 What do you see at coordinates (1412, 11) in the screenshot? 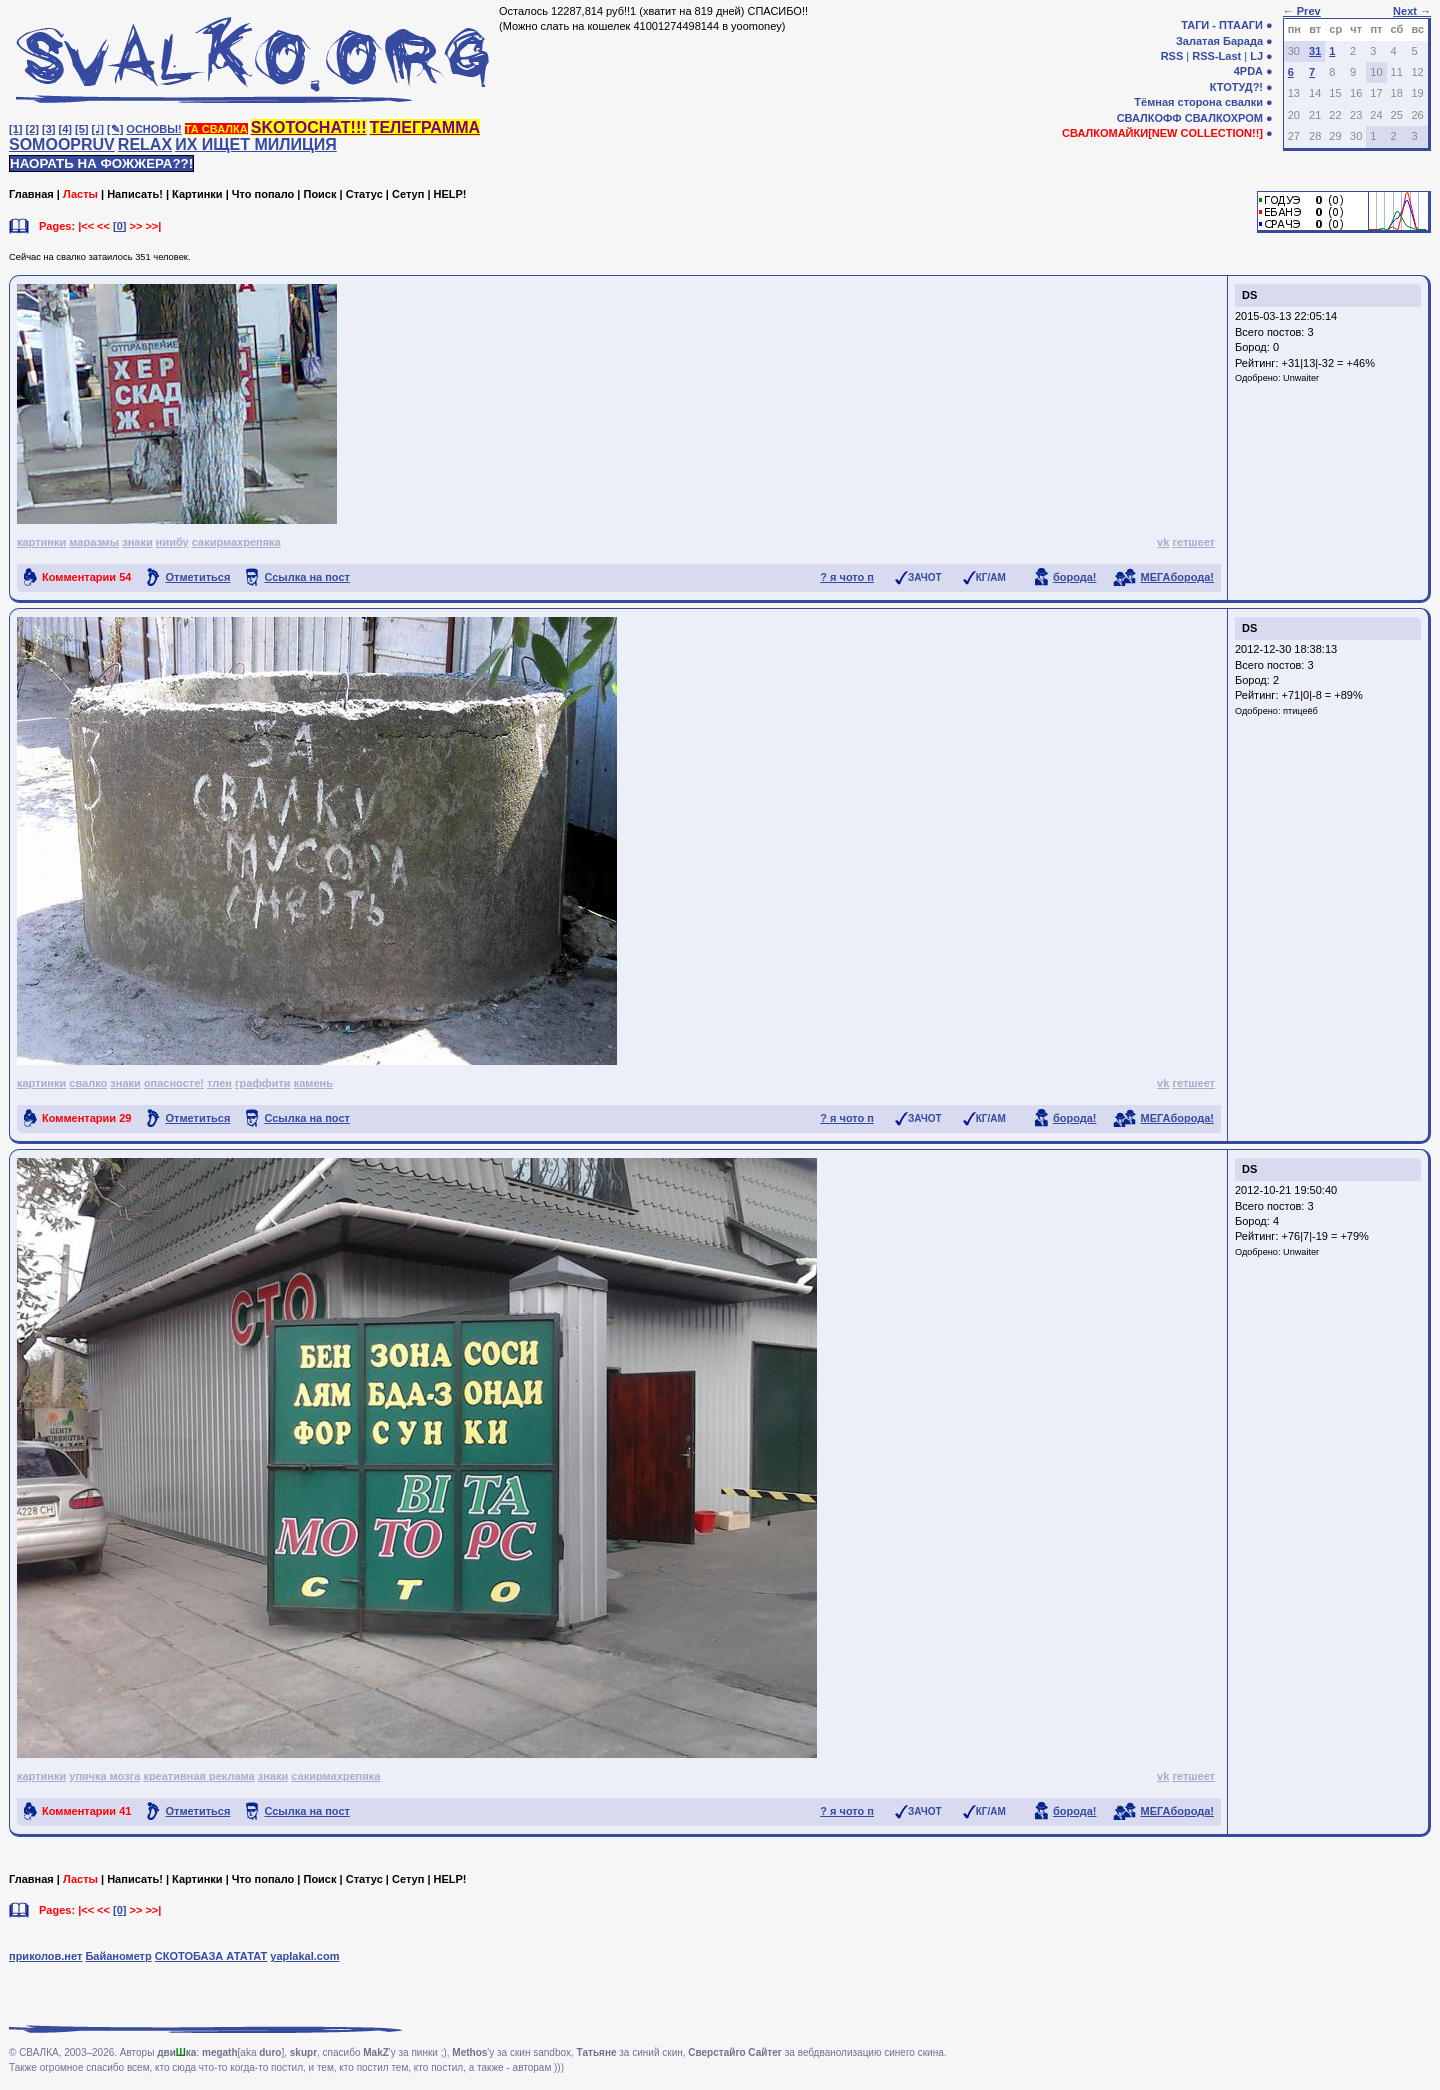
I see `Next →` at bounding box center [1412, 11].